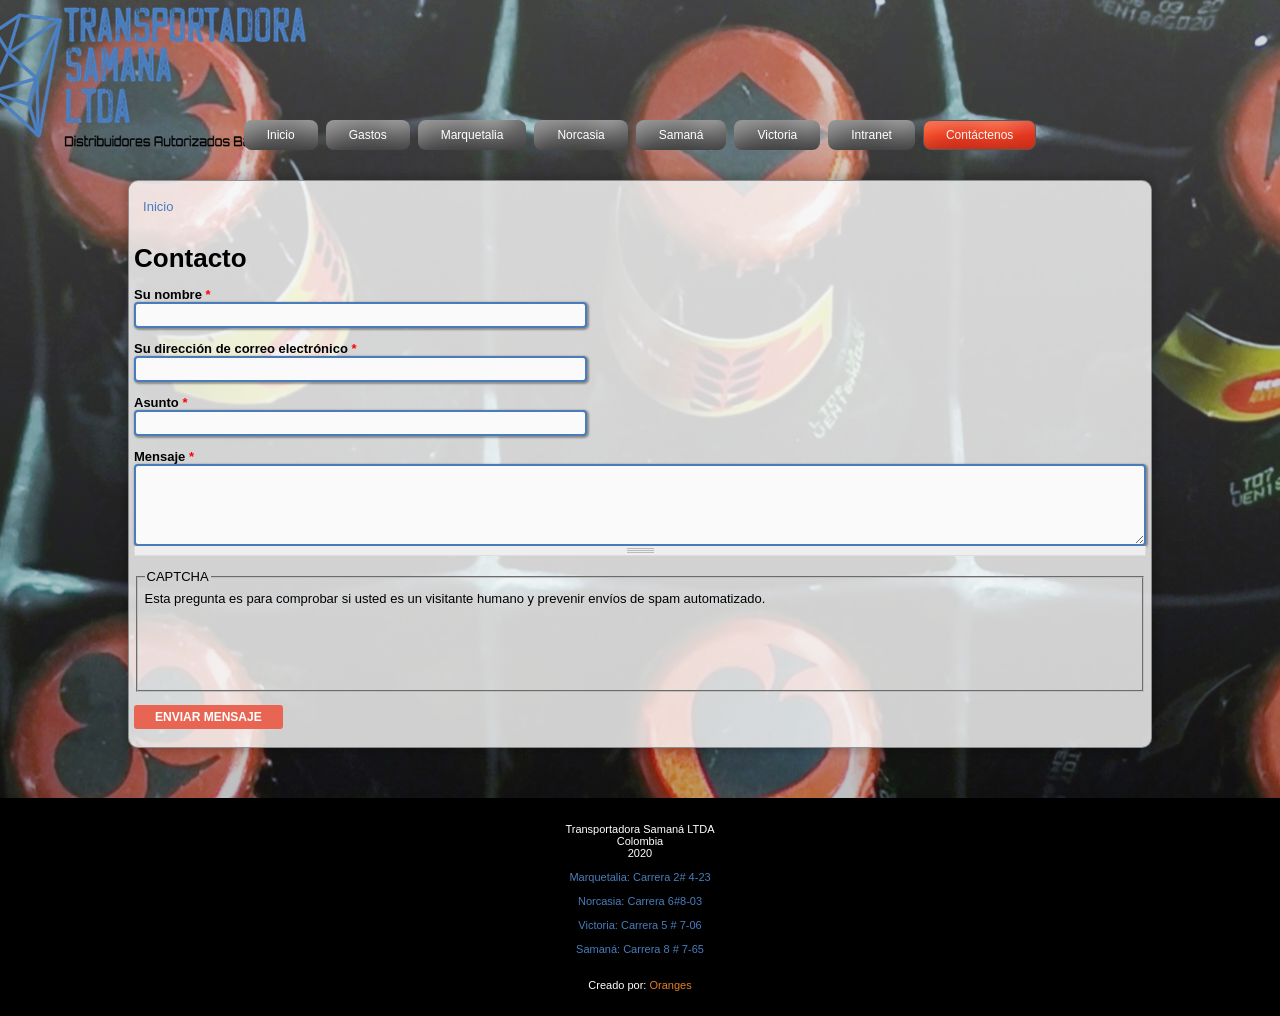 Image resolution: width=1280 pixels, height=1016 pixels. I want to click on Norcasia, so click(580, 135).